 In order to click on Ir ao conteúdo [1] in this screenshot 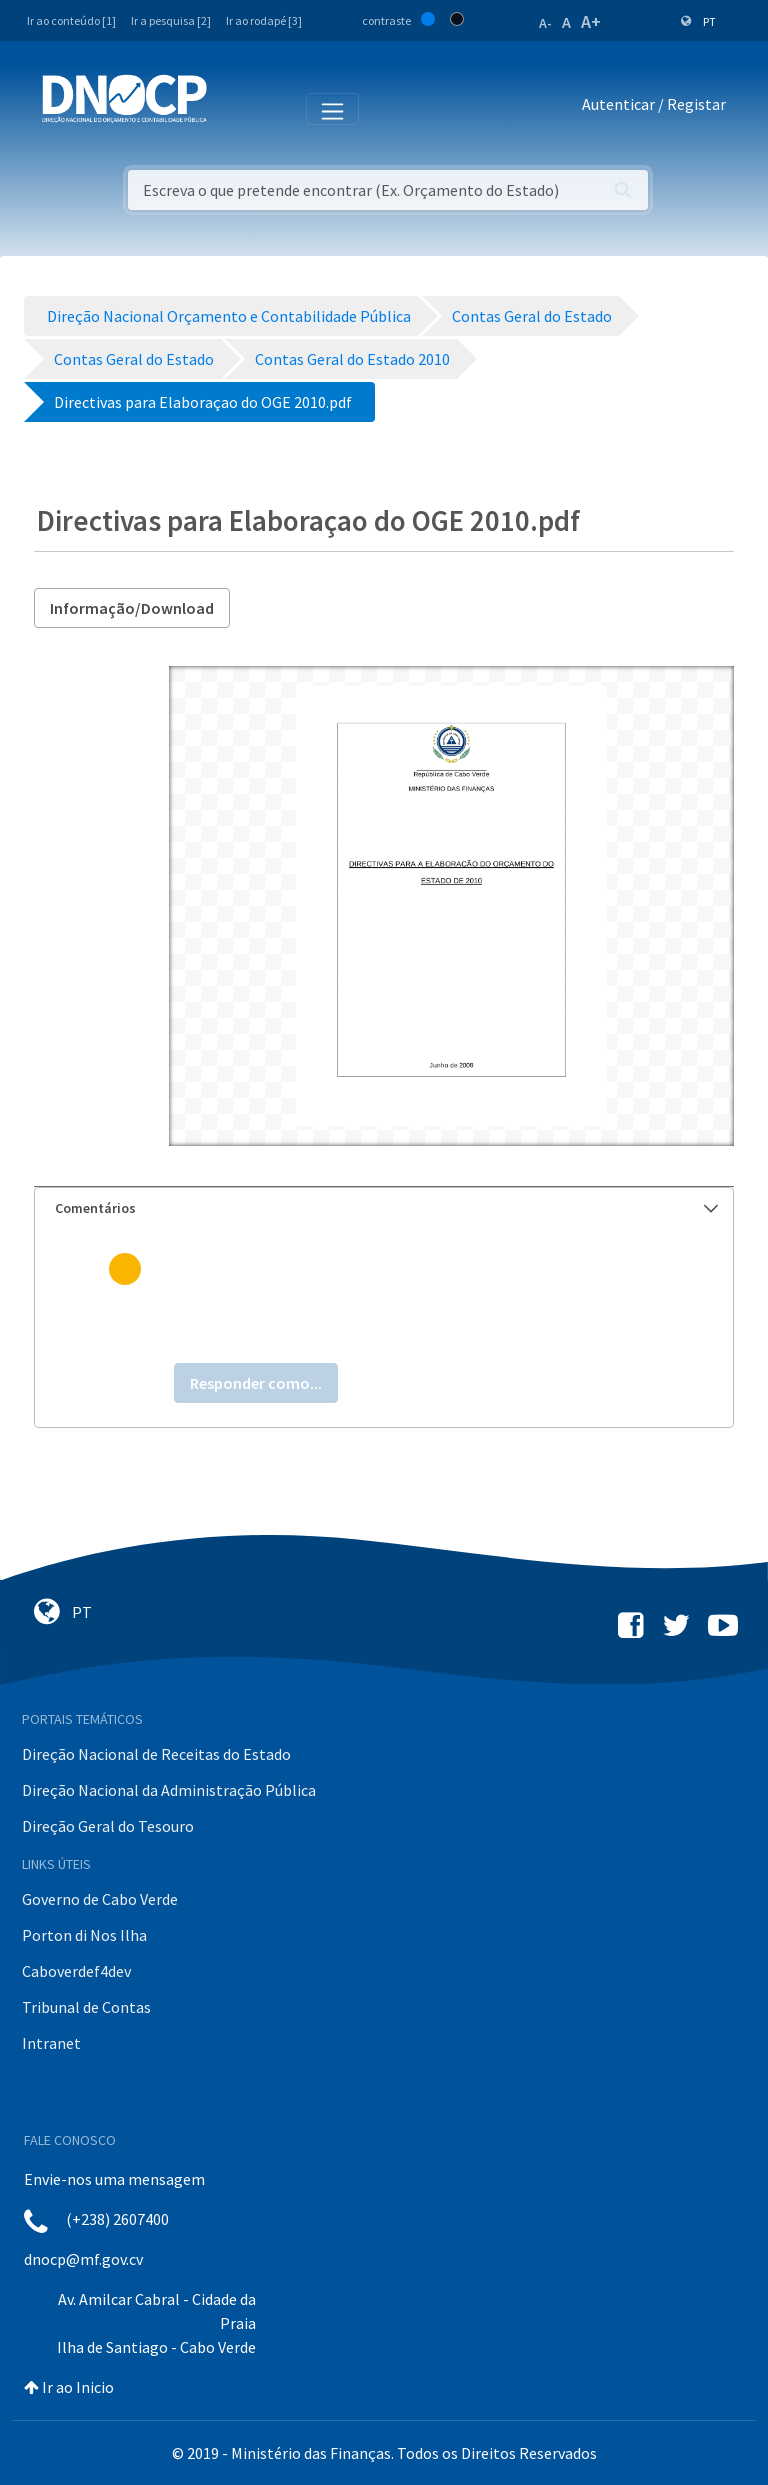, I will do `click(71, 20)`.